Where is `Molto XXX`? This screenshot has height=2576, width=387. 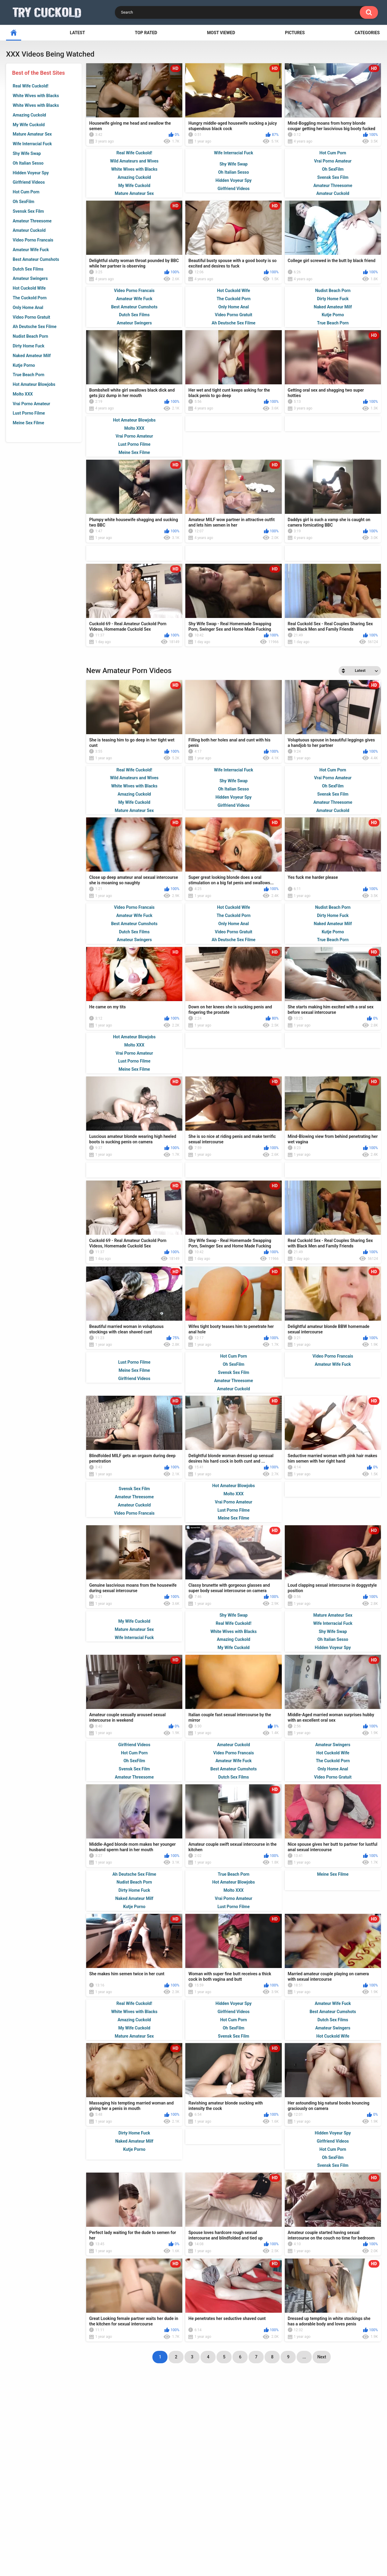 Molto XXX is located at coordinates (23, 394).